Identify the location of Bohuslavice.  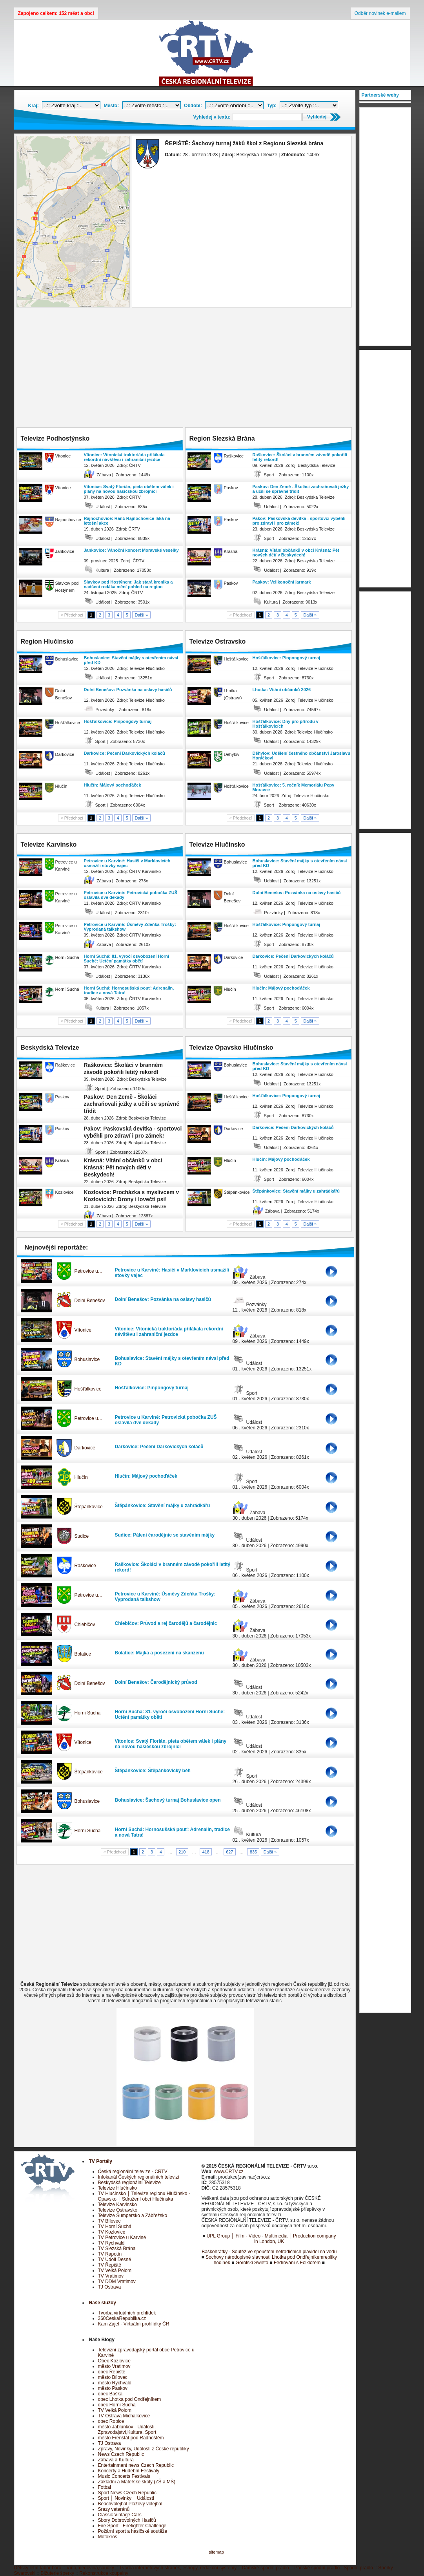
(87, 1359).